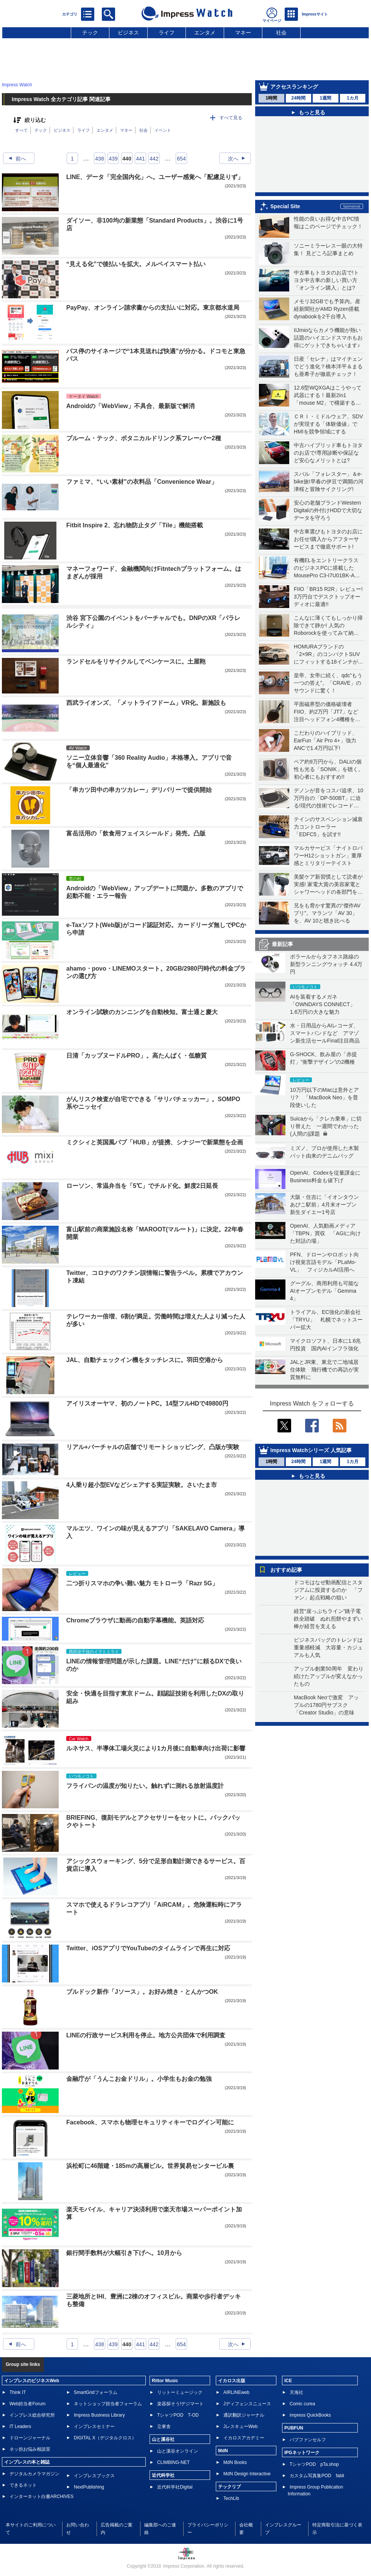  Describe the element at coordinates (326, 1319) in the screenshot. I see `トライアル、EC強化の新会社「TRYU」 札幌でネットスーパー拡大` at that location.